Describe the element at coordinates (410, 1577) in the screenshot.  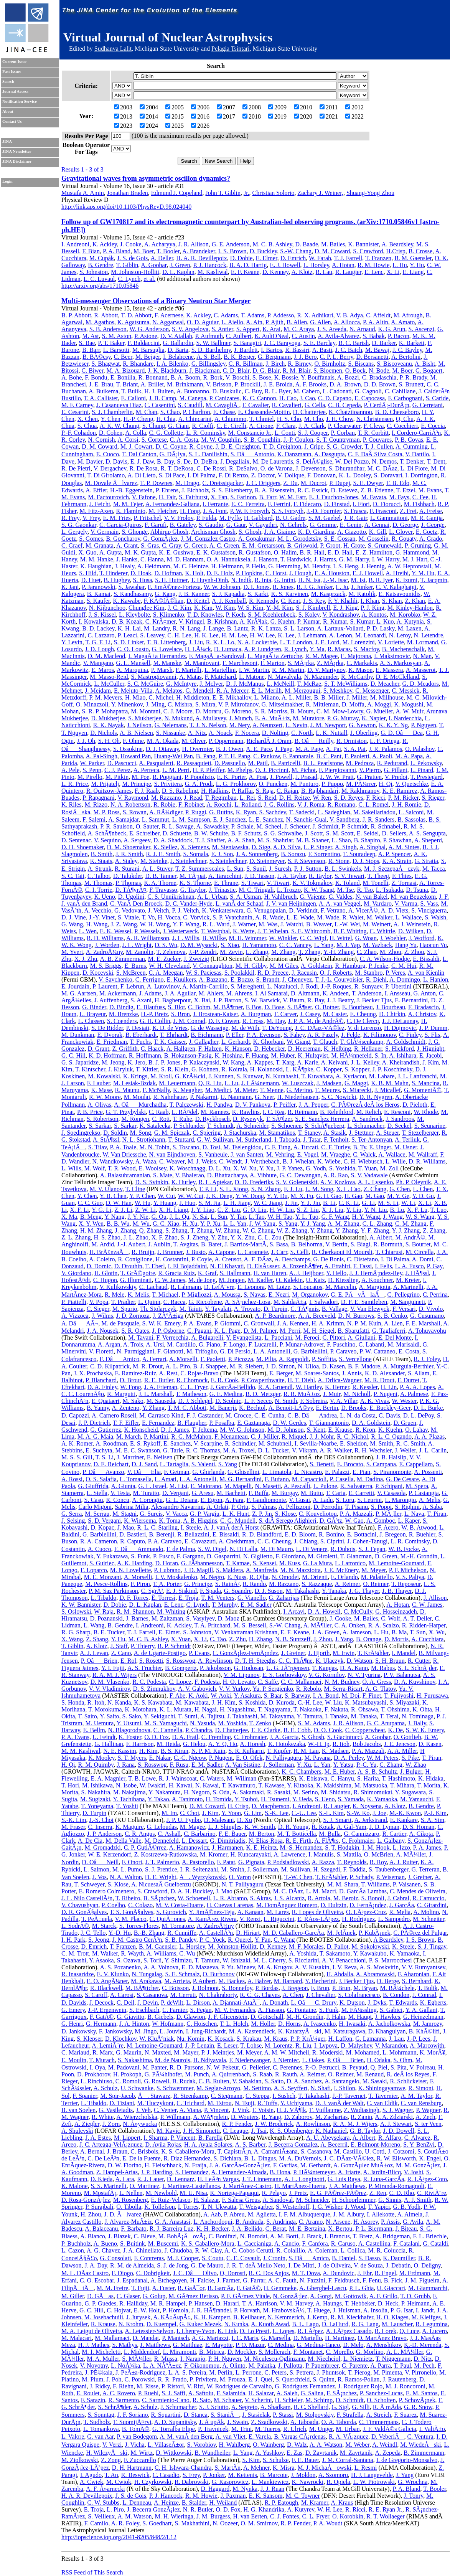
I see `V. S. Paliya` at that location.